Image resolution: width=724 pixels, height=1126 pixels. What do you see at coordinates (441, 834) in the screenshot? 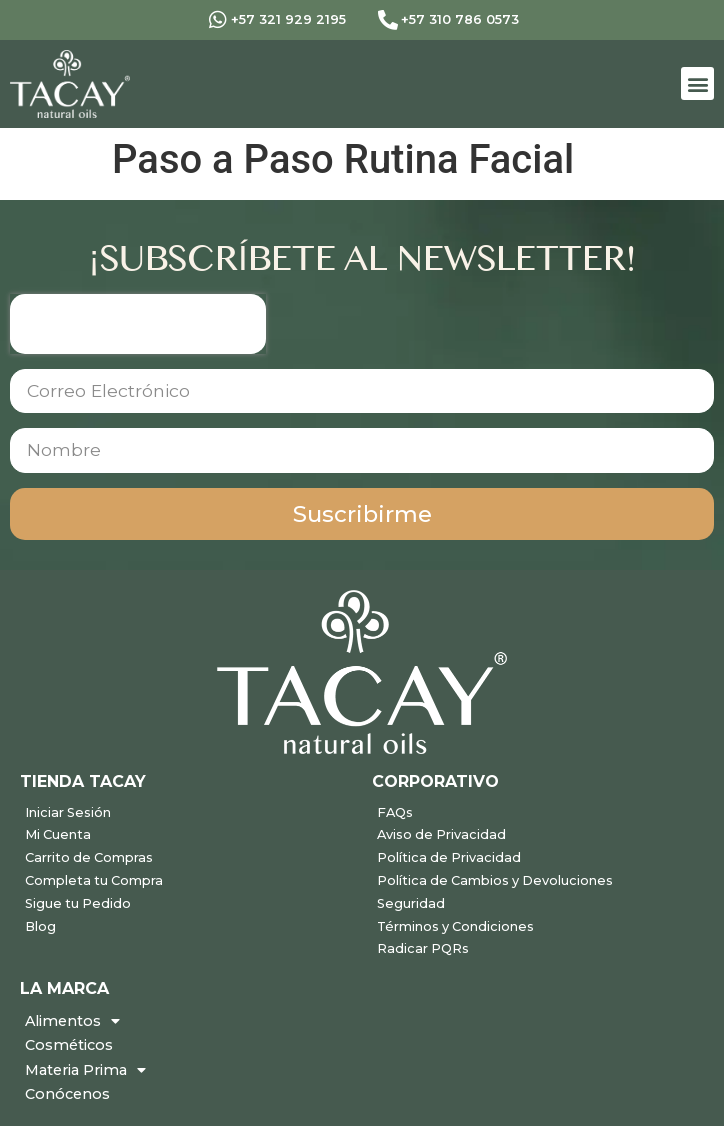
I see `Aviso de Privacidad` at bounding box center [441, 834].